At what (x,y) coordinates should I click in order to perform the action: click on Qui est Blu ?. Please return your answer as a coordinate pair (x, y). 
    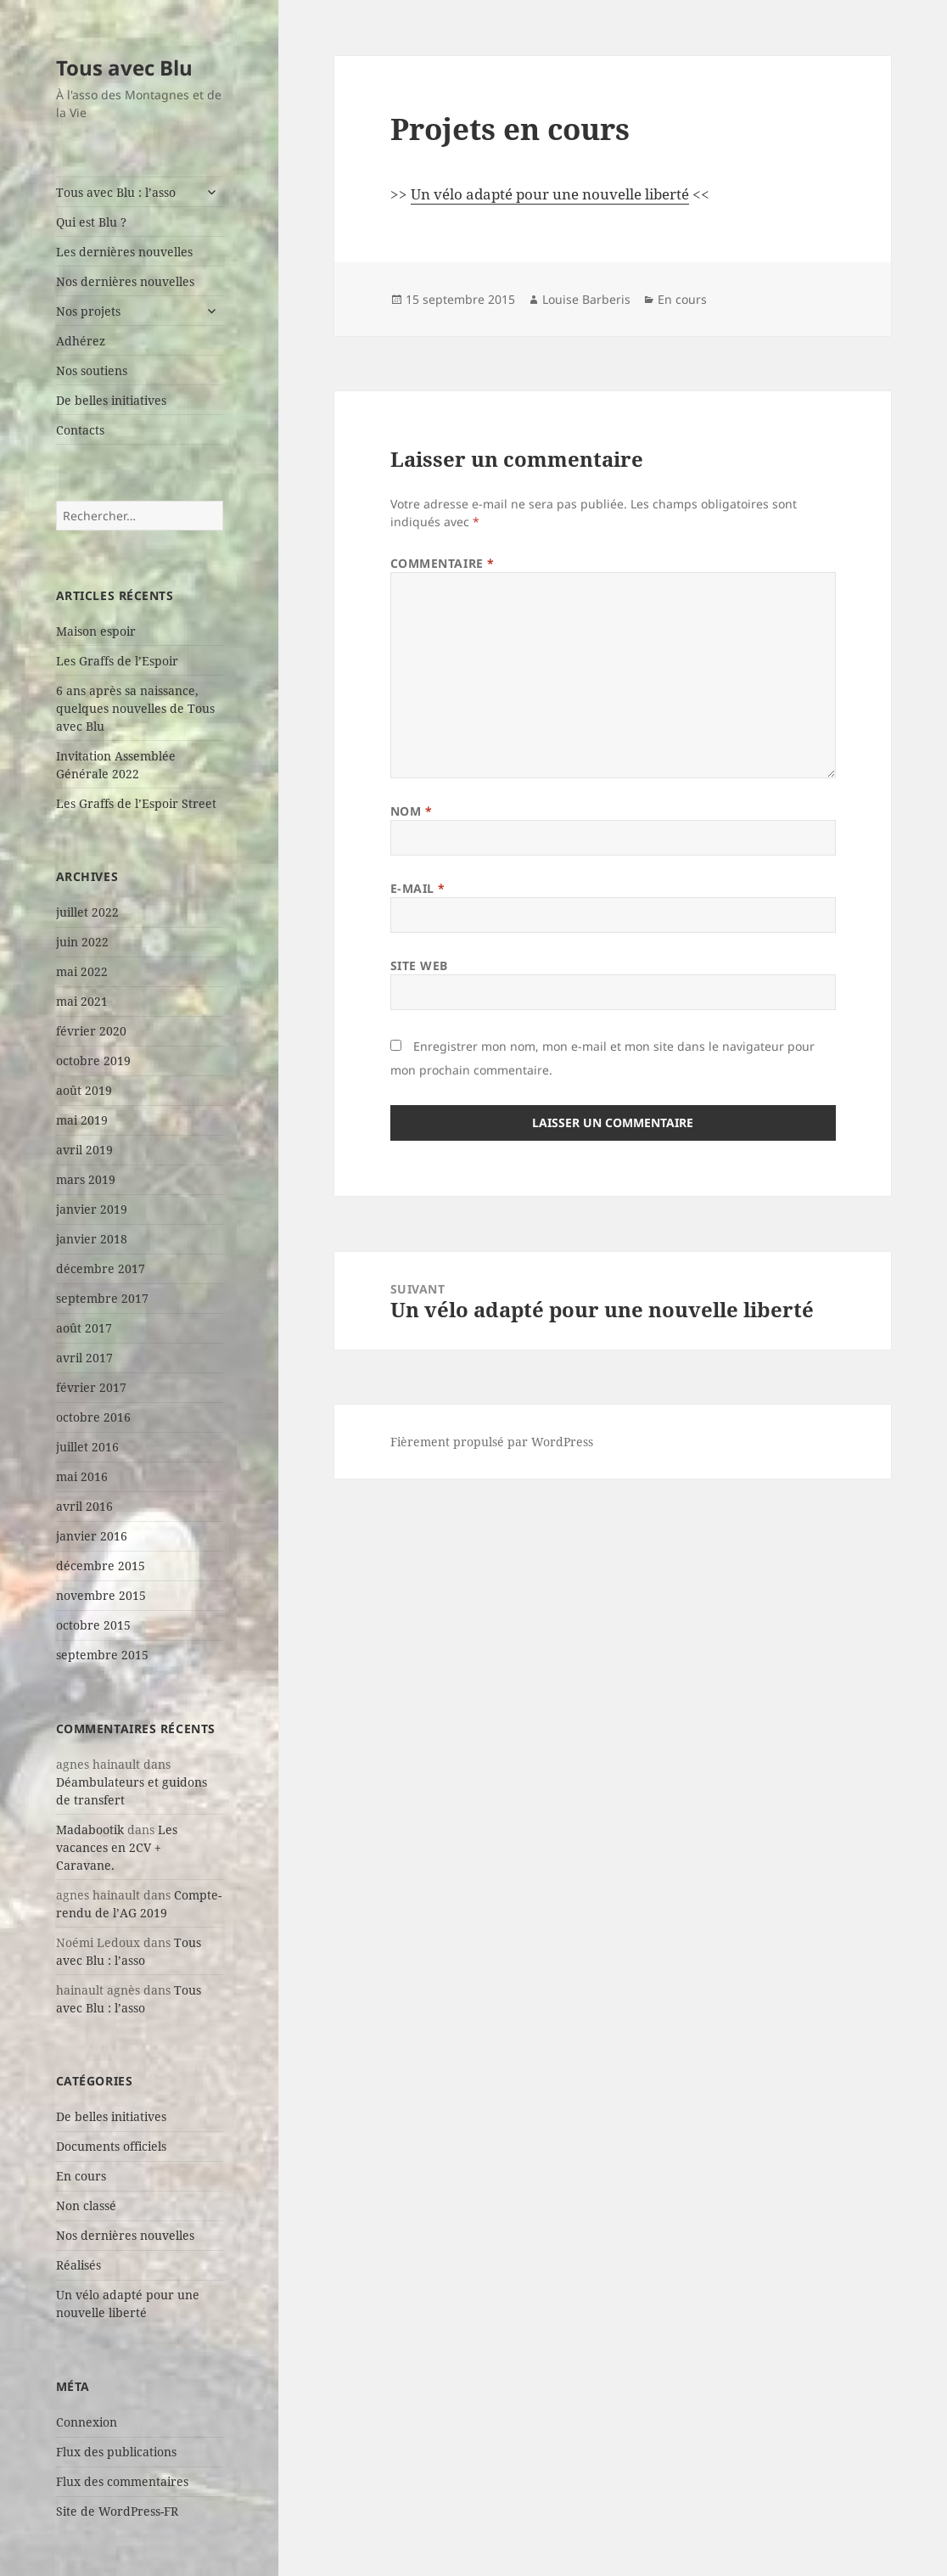
    Looking at the image, I should click on (91, 222).